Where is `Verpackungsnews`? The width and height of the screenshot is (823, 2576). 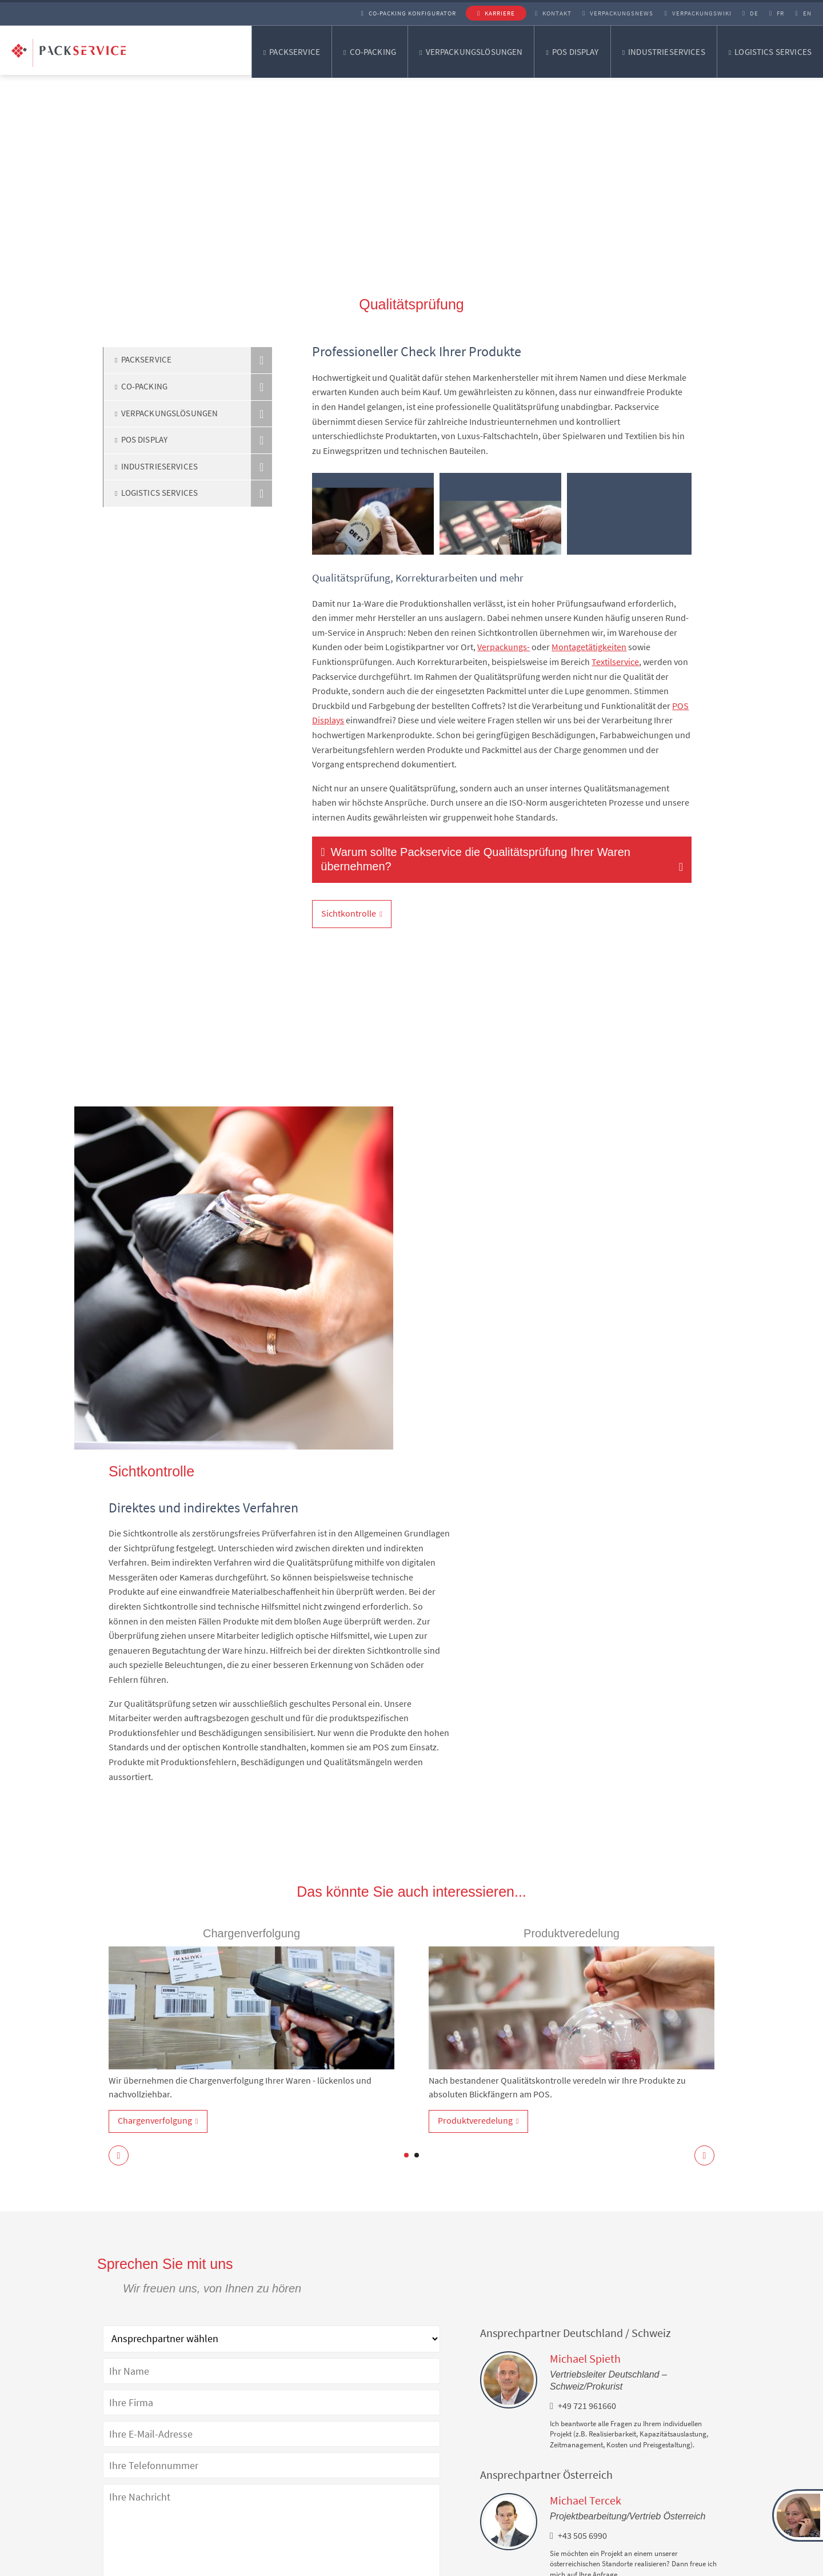
Verpackungsnews is located at coordinates (606, 13).